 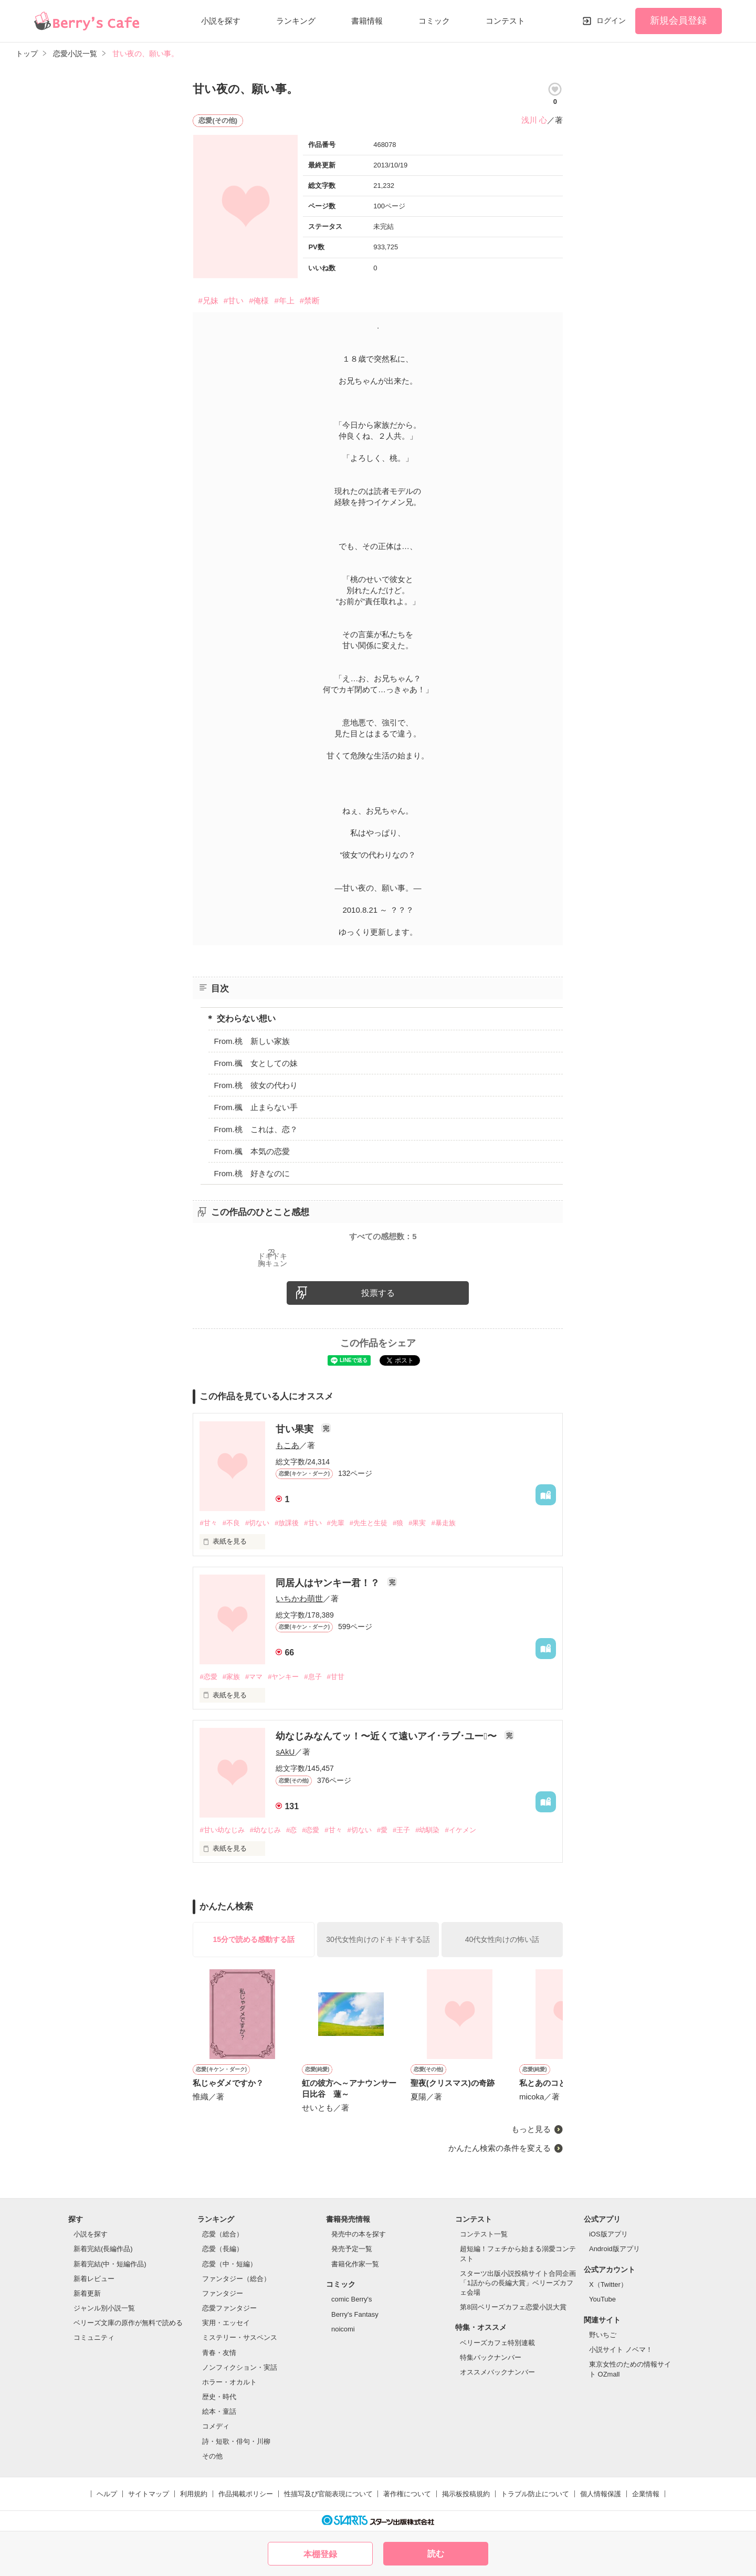 What do you see at coordinates (460, 1830) in the screenshot?
I see `#イケメン` at bounding box center [460, 1830].